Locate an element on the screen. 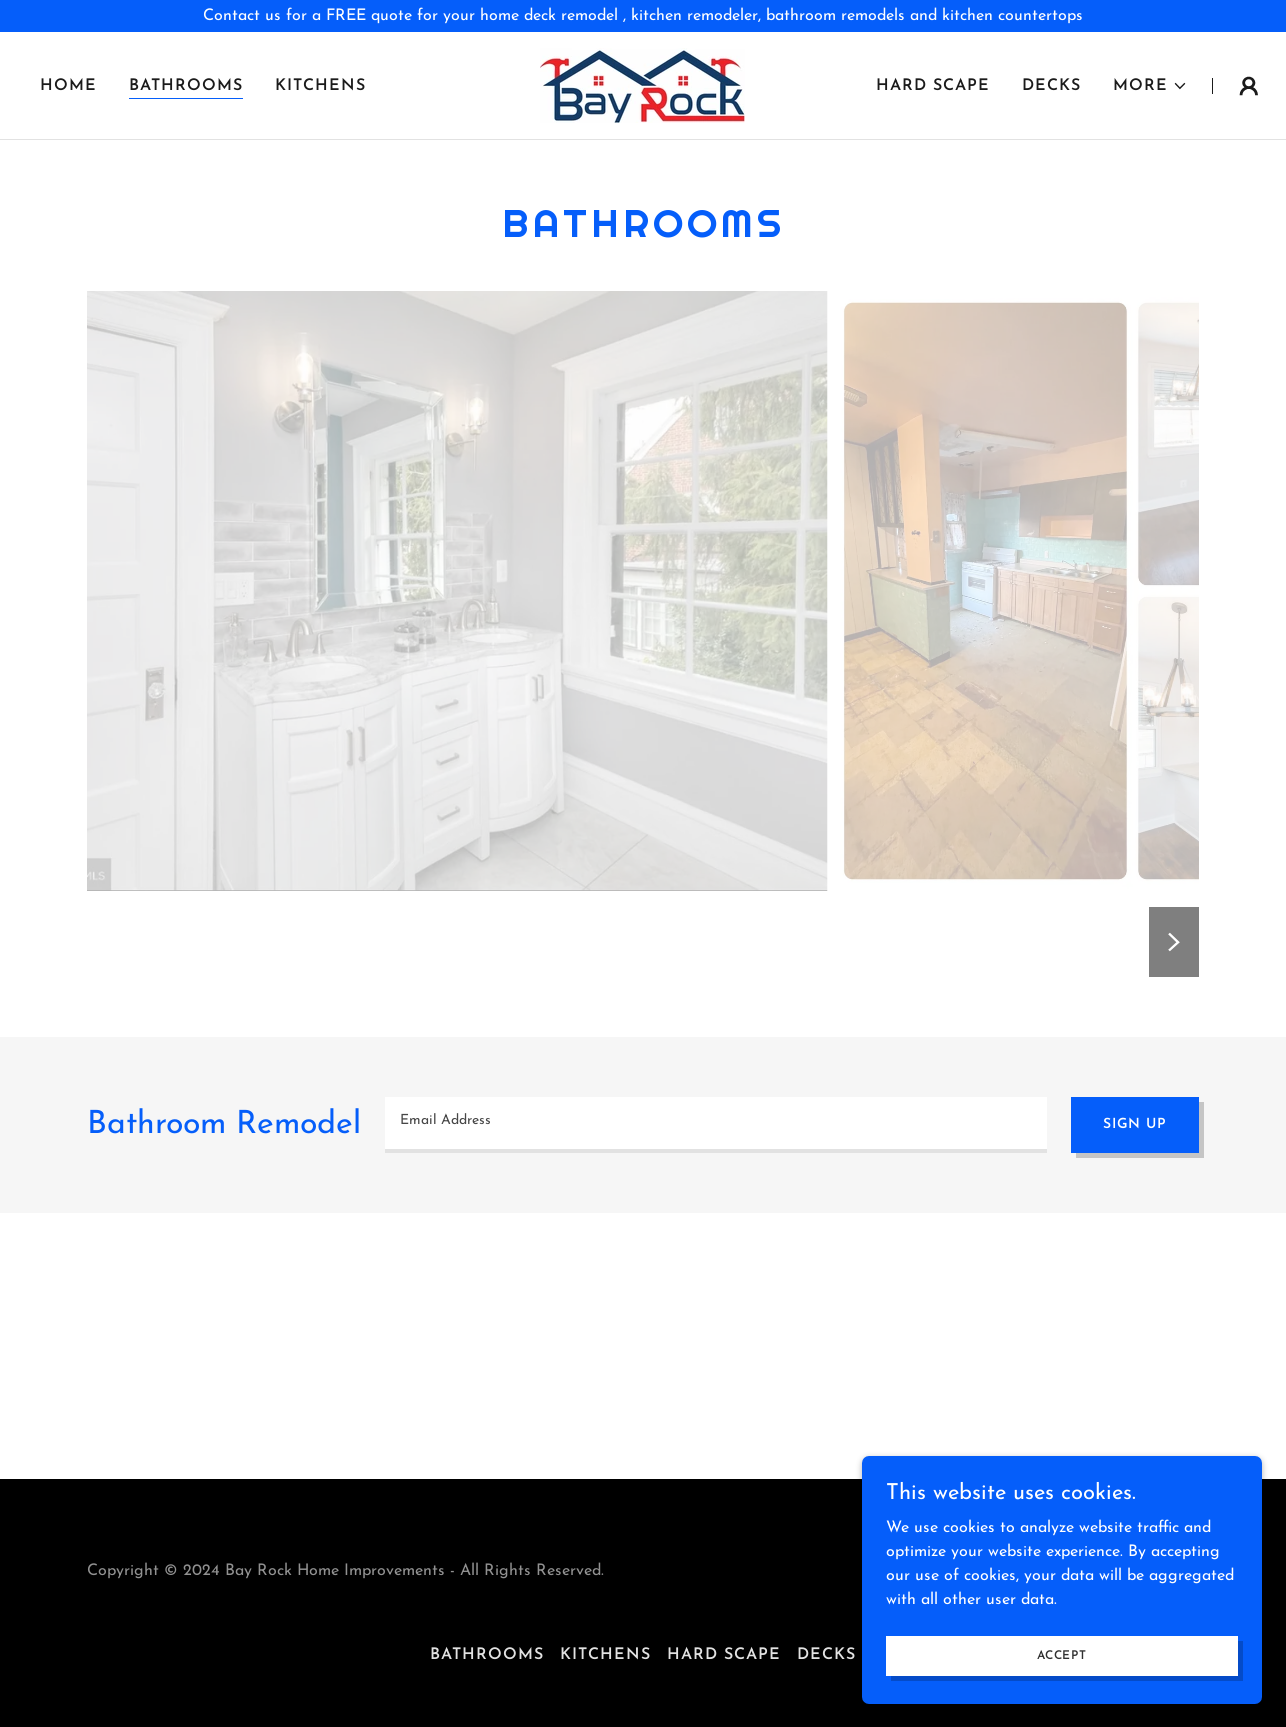 This screenshot has height=1727, width=1286. Kitchens [link] is located at coordinates (320, 86).